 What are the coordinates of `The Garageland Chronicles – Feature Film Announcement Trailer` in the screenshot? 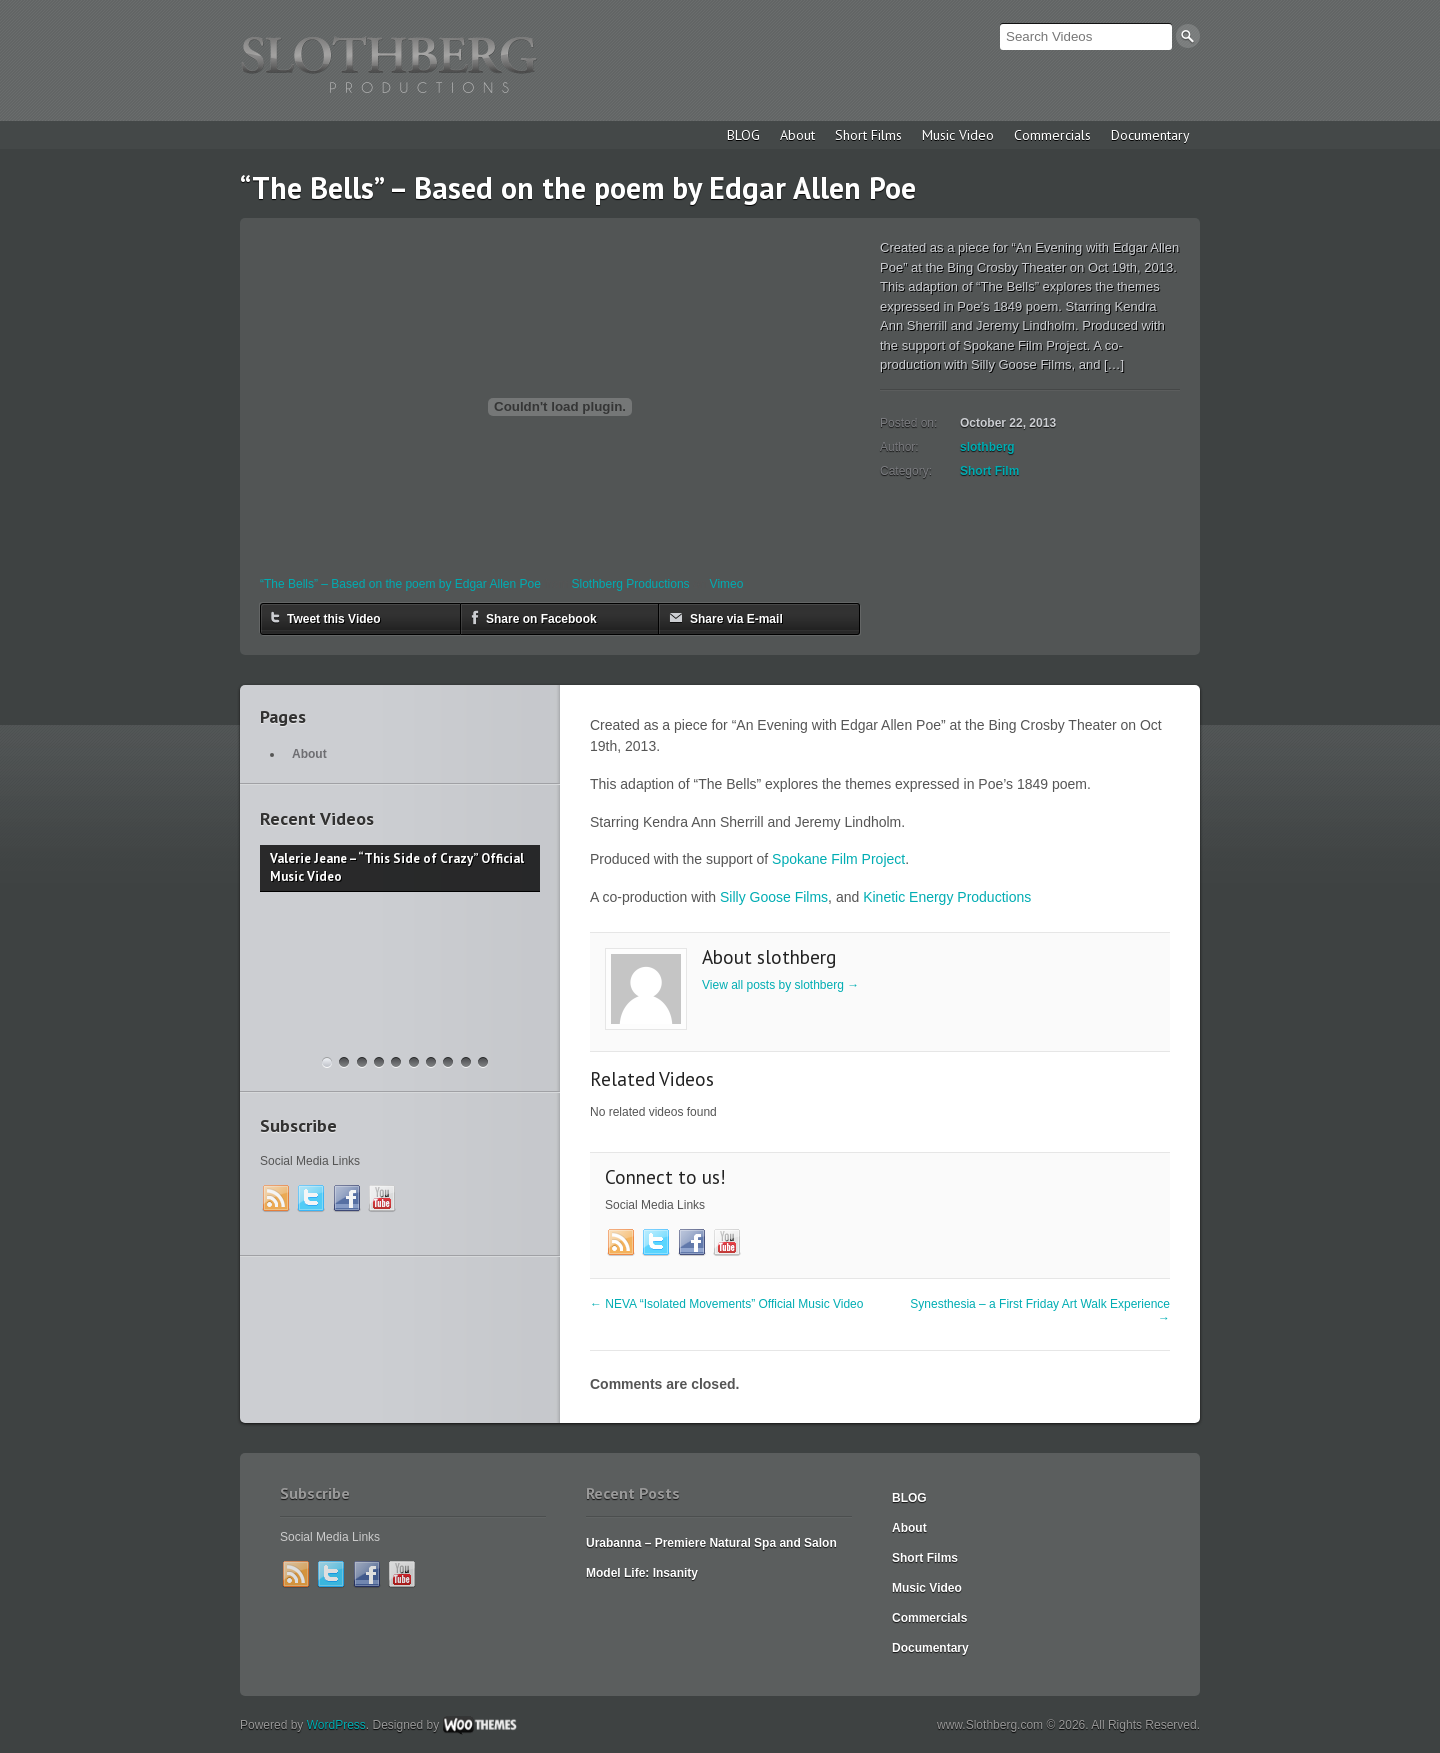 It's located at (362, 1062).